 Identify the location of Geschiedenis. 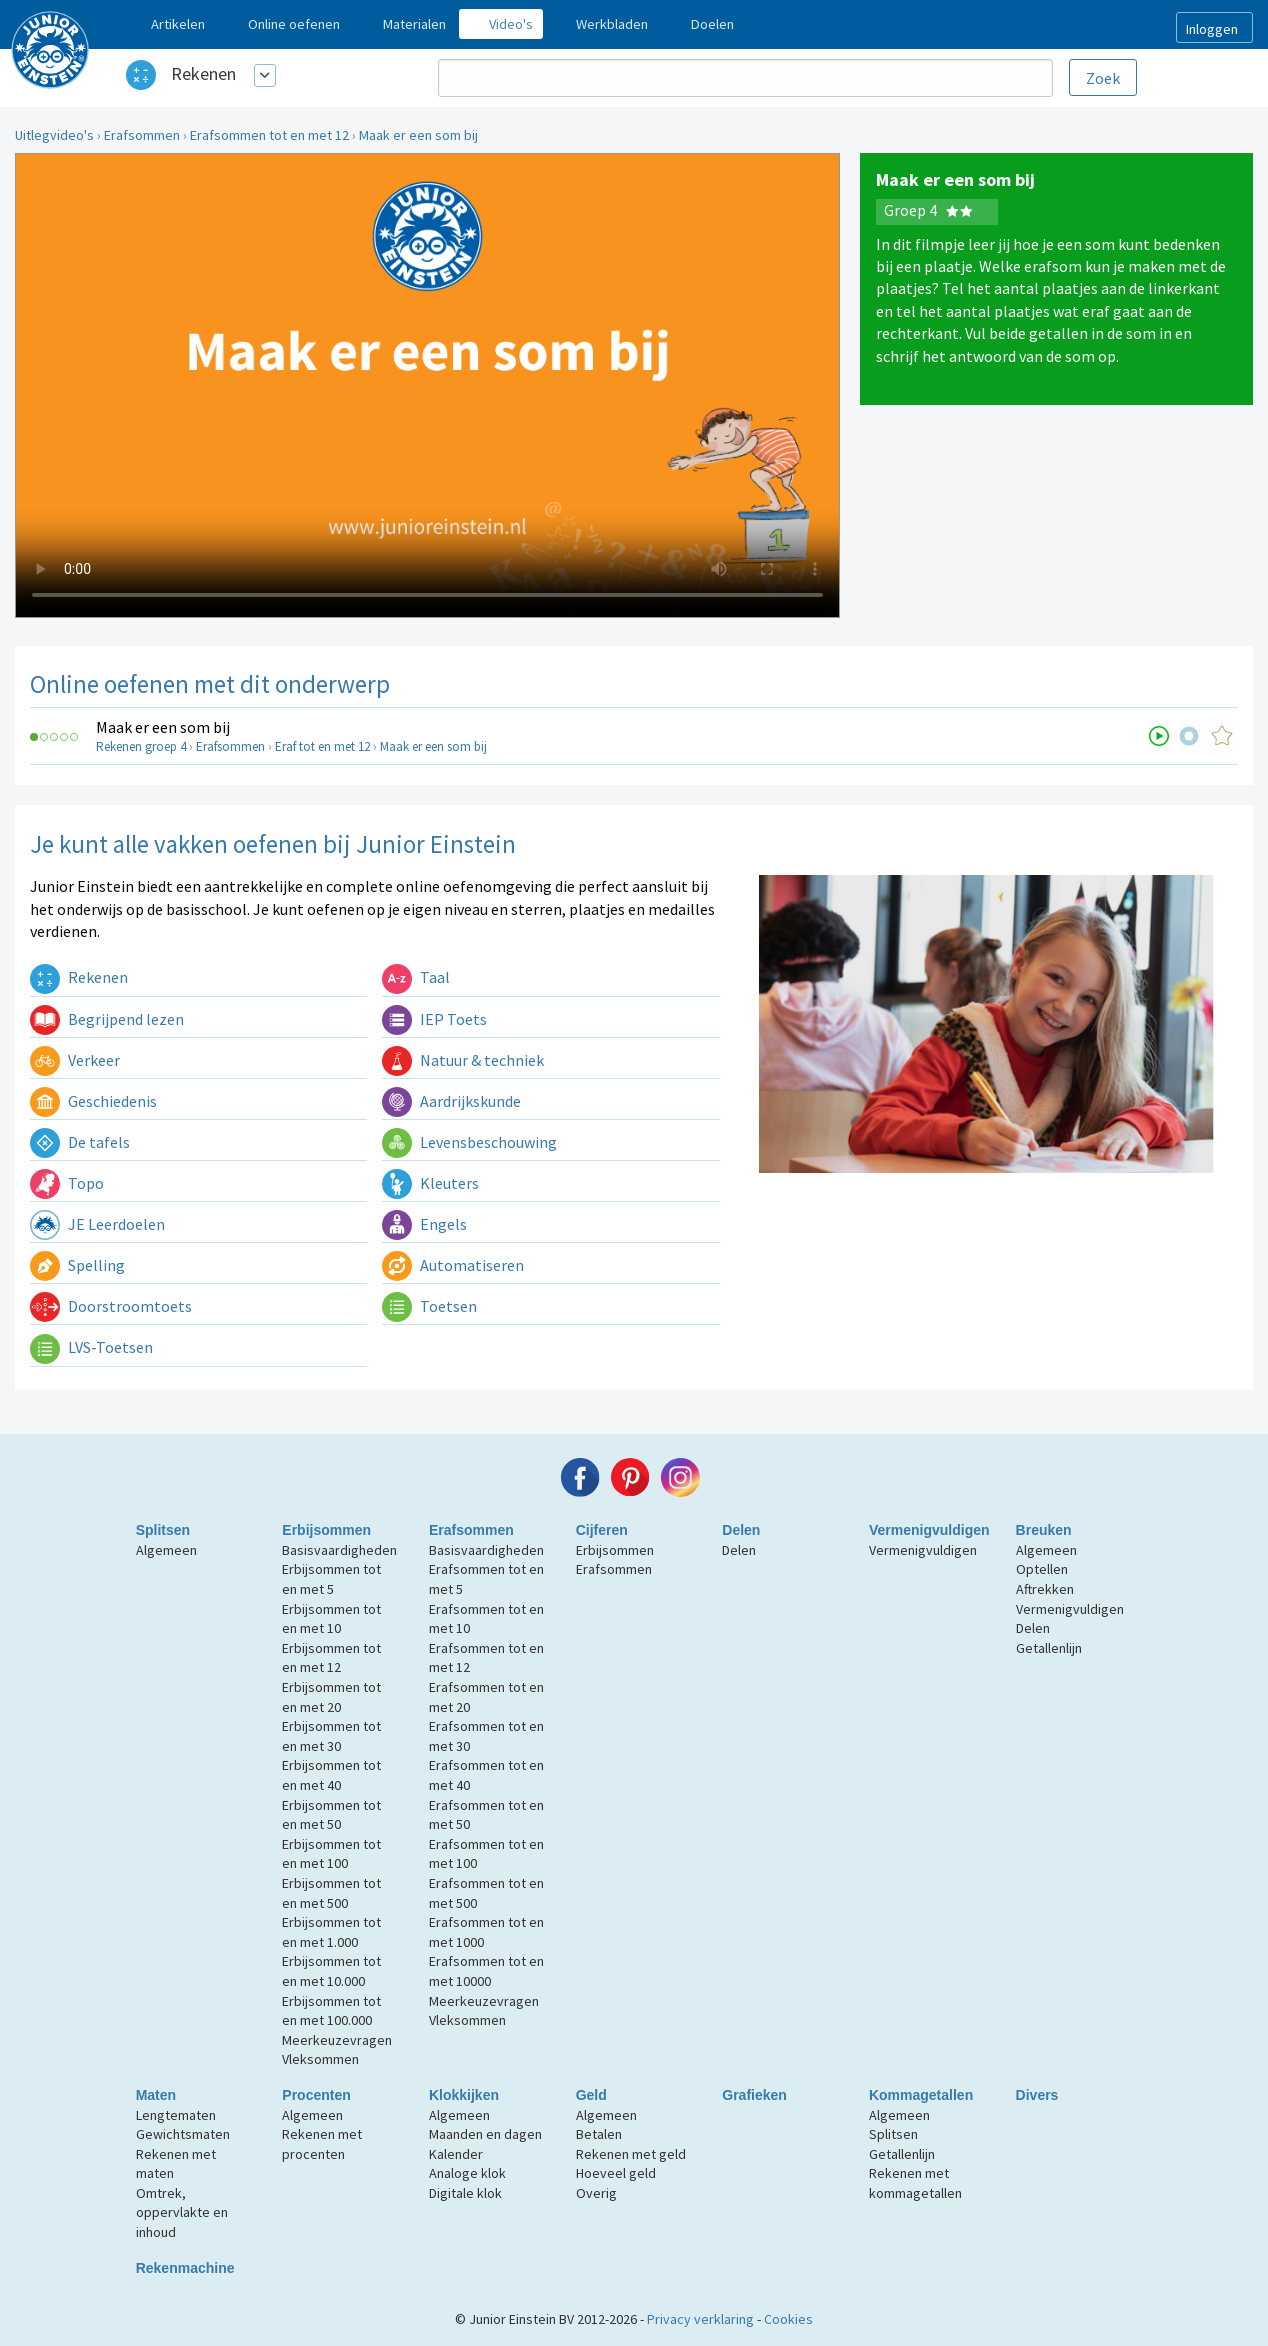
(93, 1101).